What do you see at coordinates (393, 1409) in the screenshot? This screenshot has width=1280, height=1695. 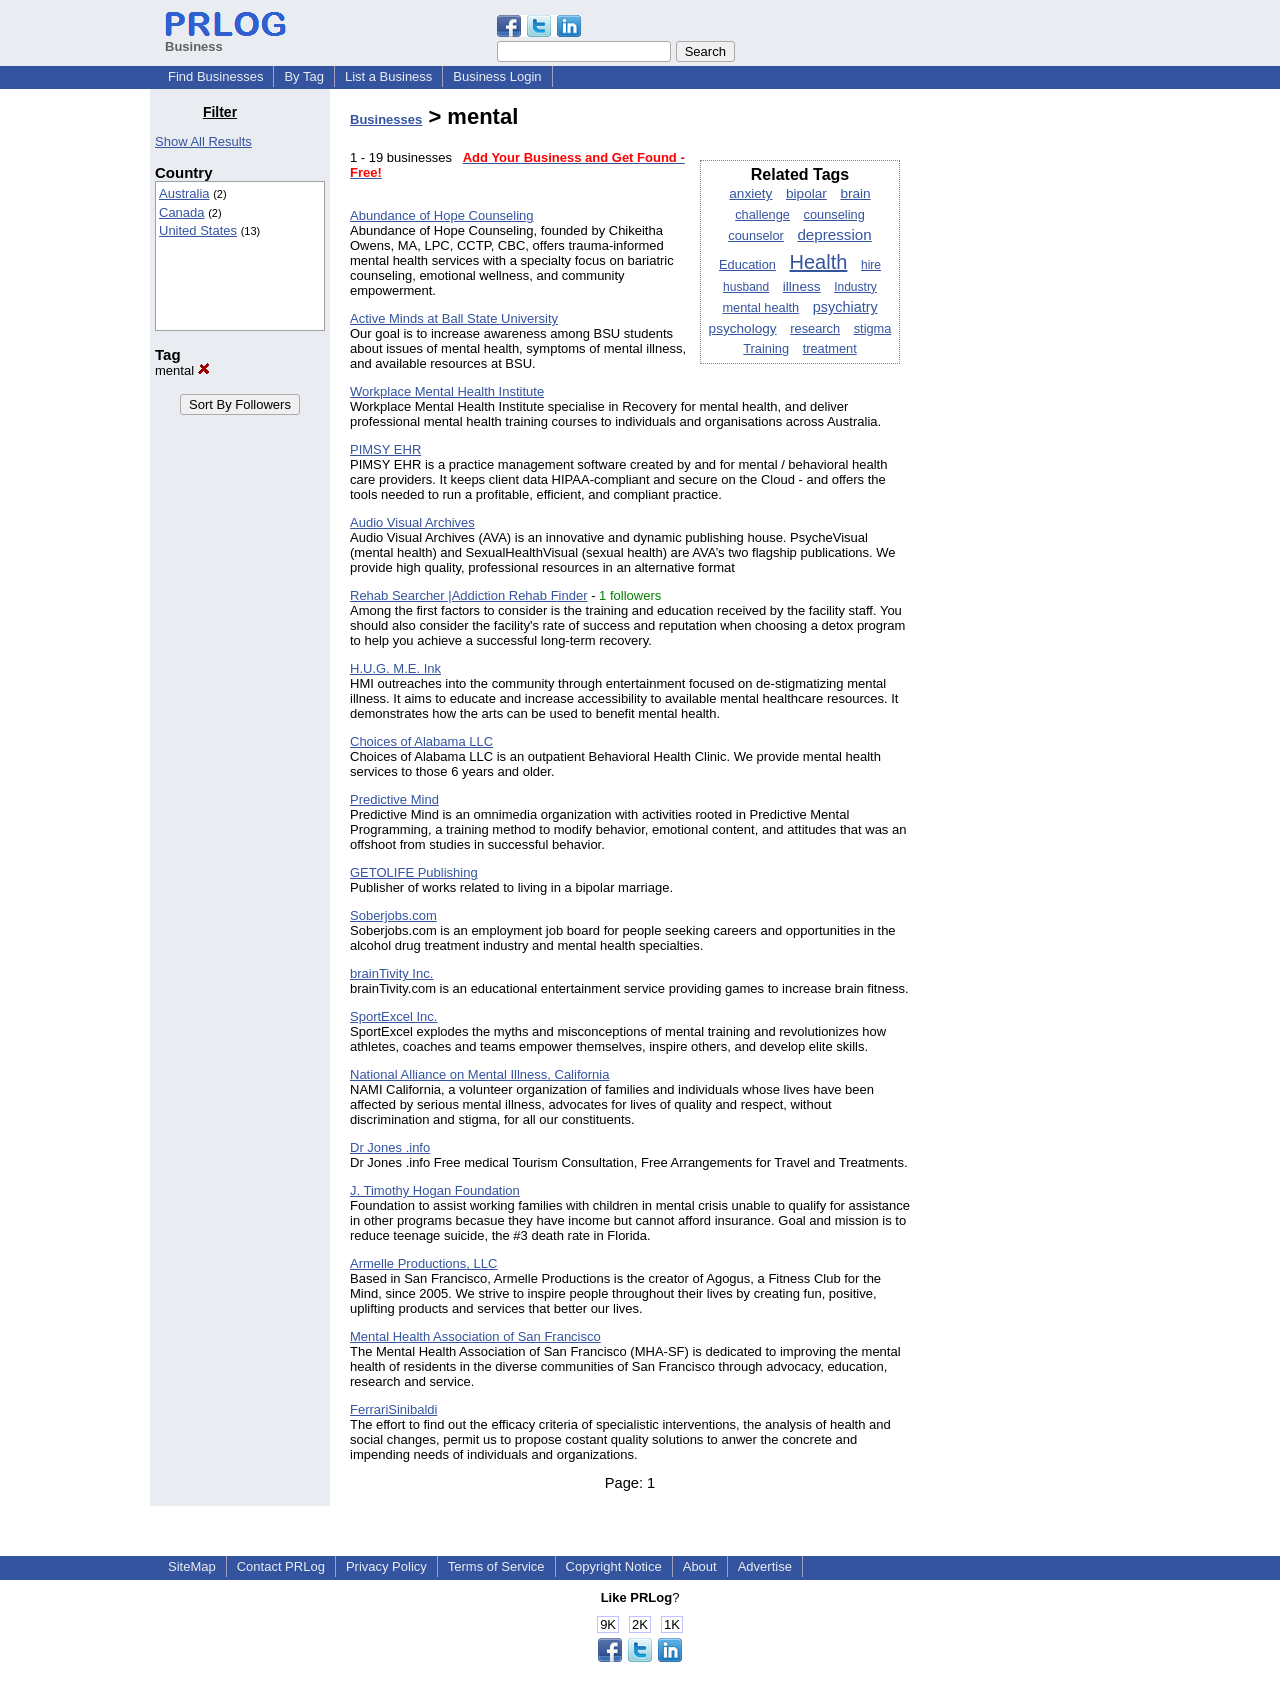 I see `FerrariSinibaldi` at bounding box center [393, 1409].